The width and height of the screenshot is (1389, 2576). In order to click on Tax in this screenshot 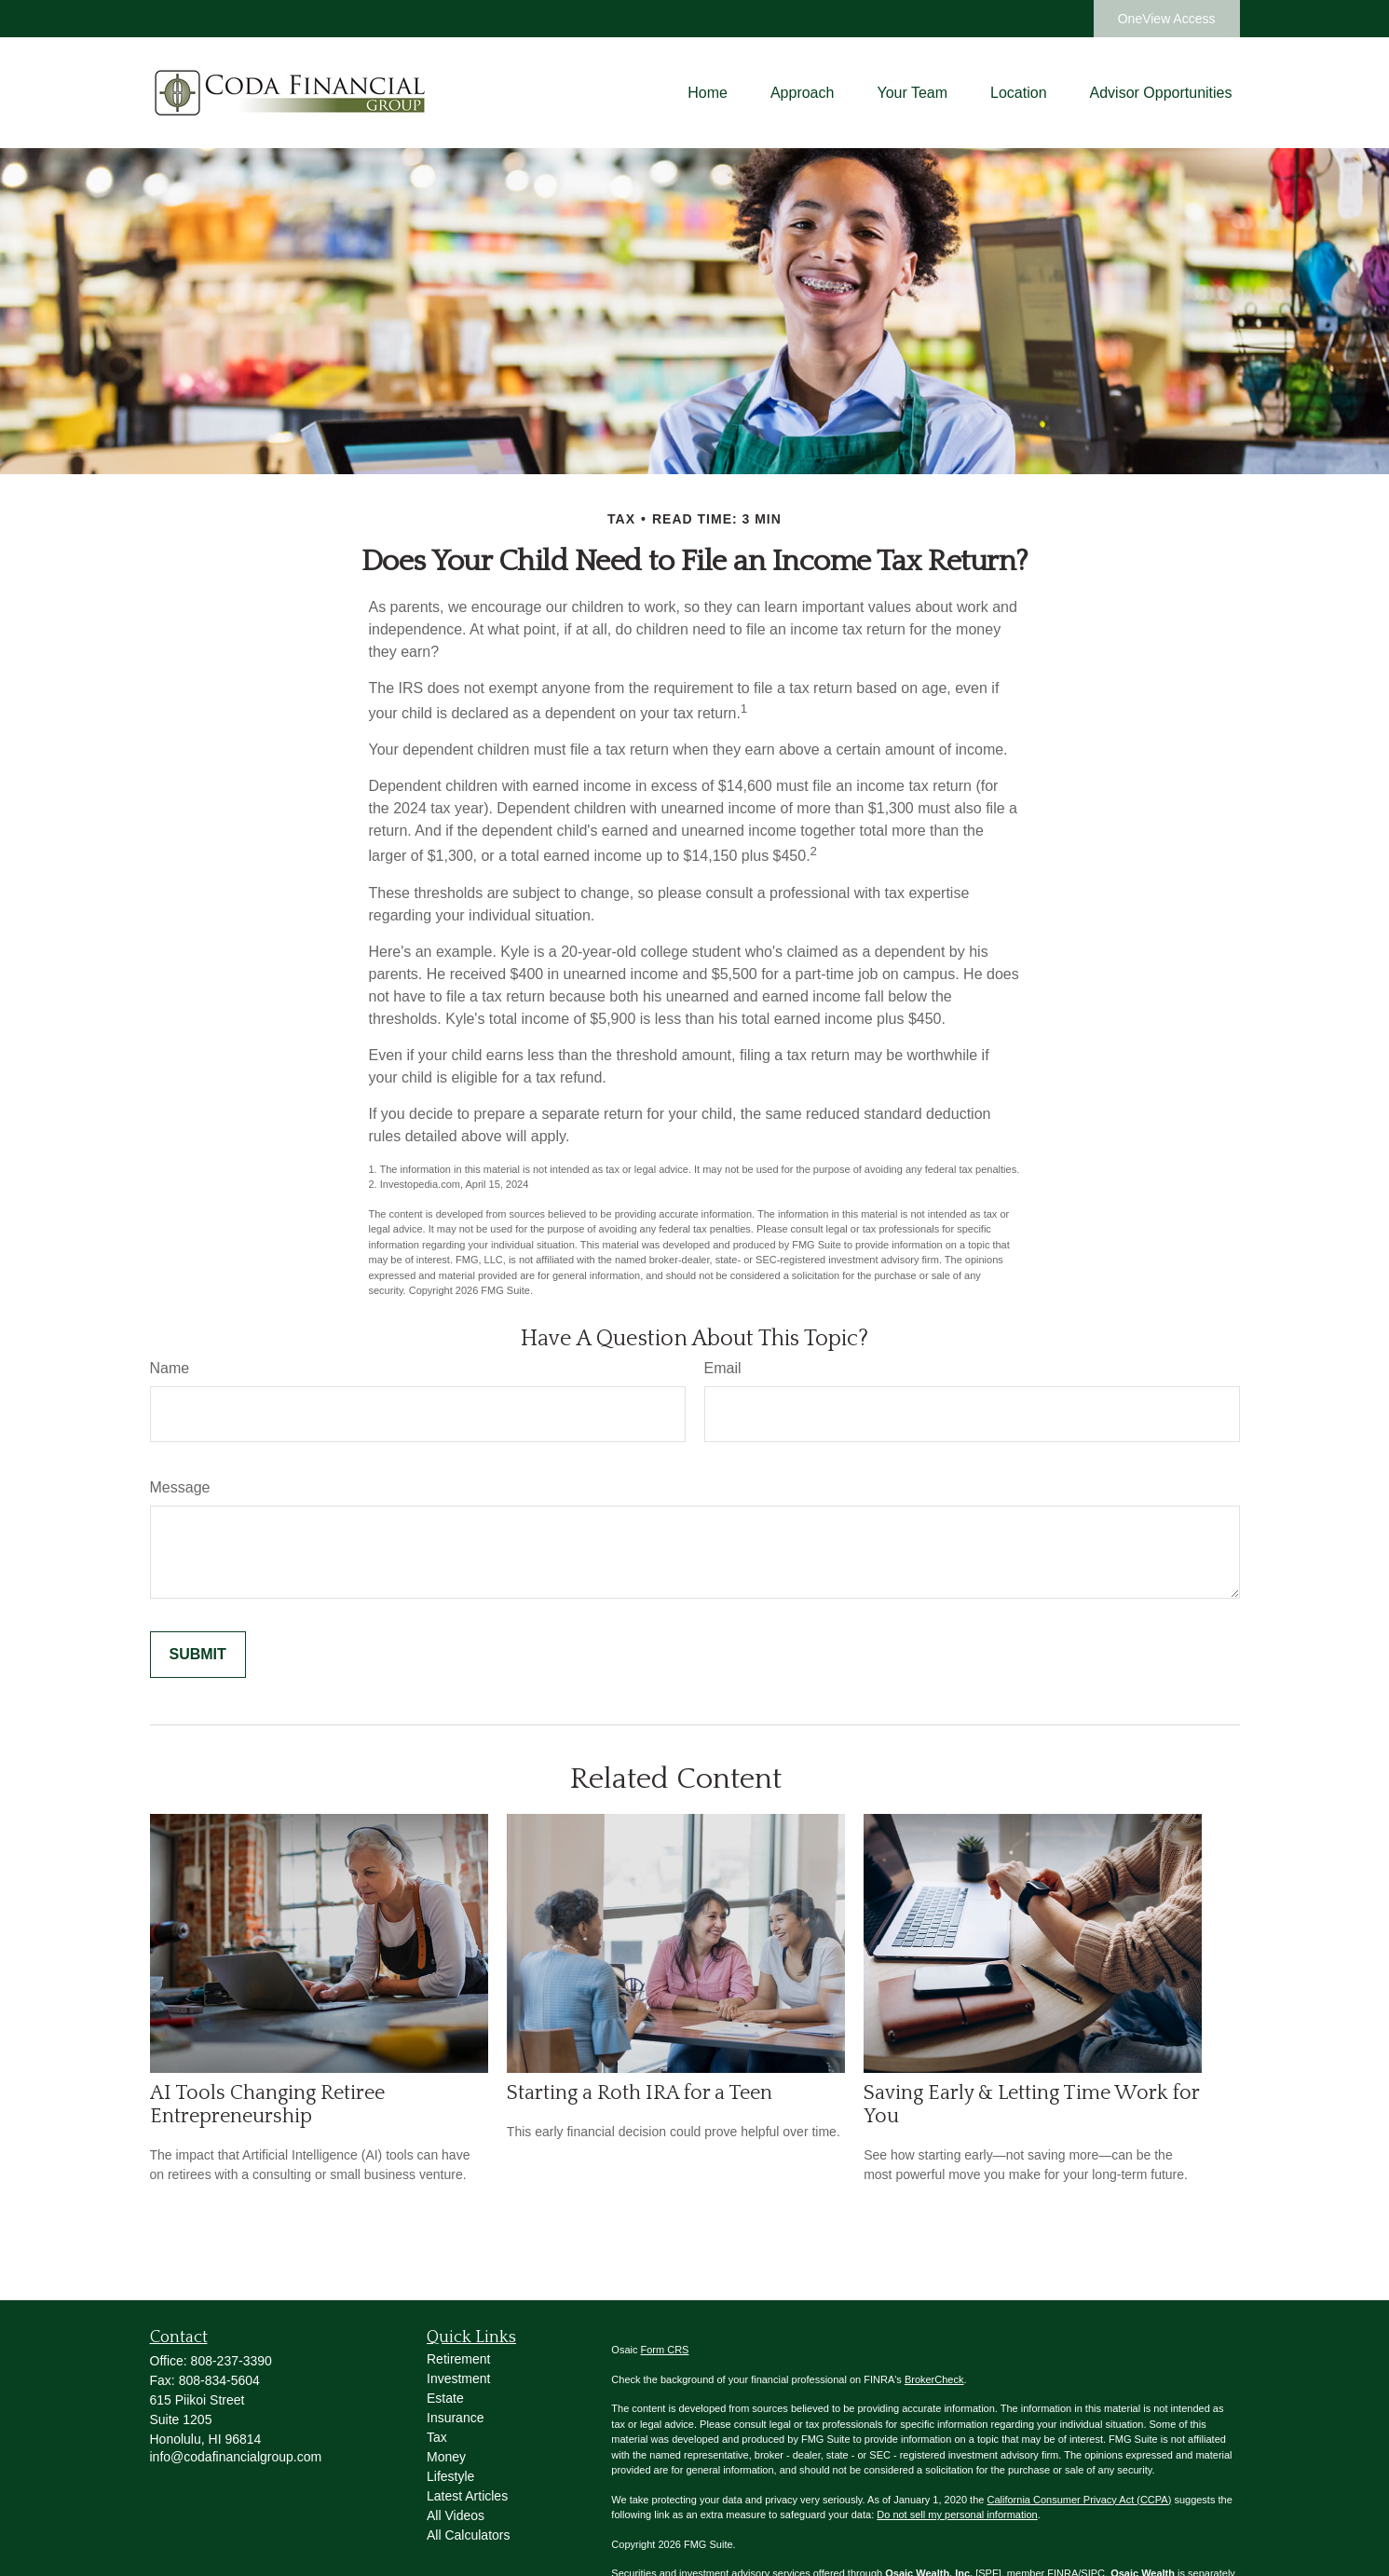, I will do `click(437, 2437)`.